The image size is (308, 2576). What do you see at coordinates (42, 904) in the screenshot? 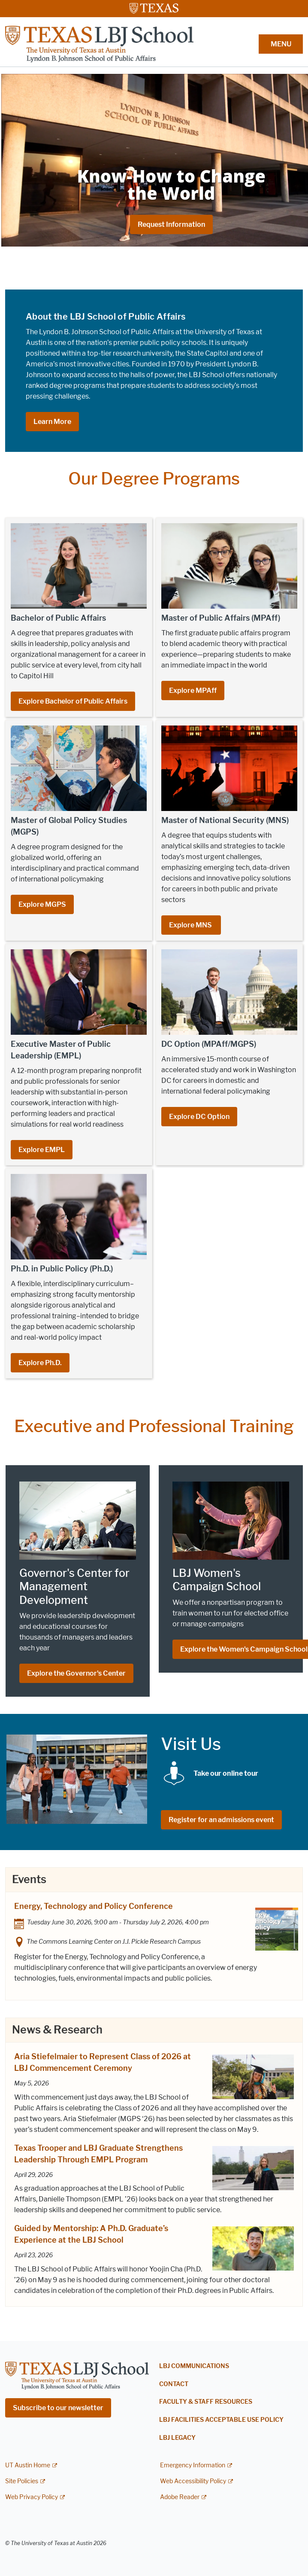
I see `Explore MGPS` at bounding box center [42, 904].